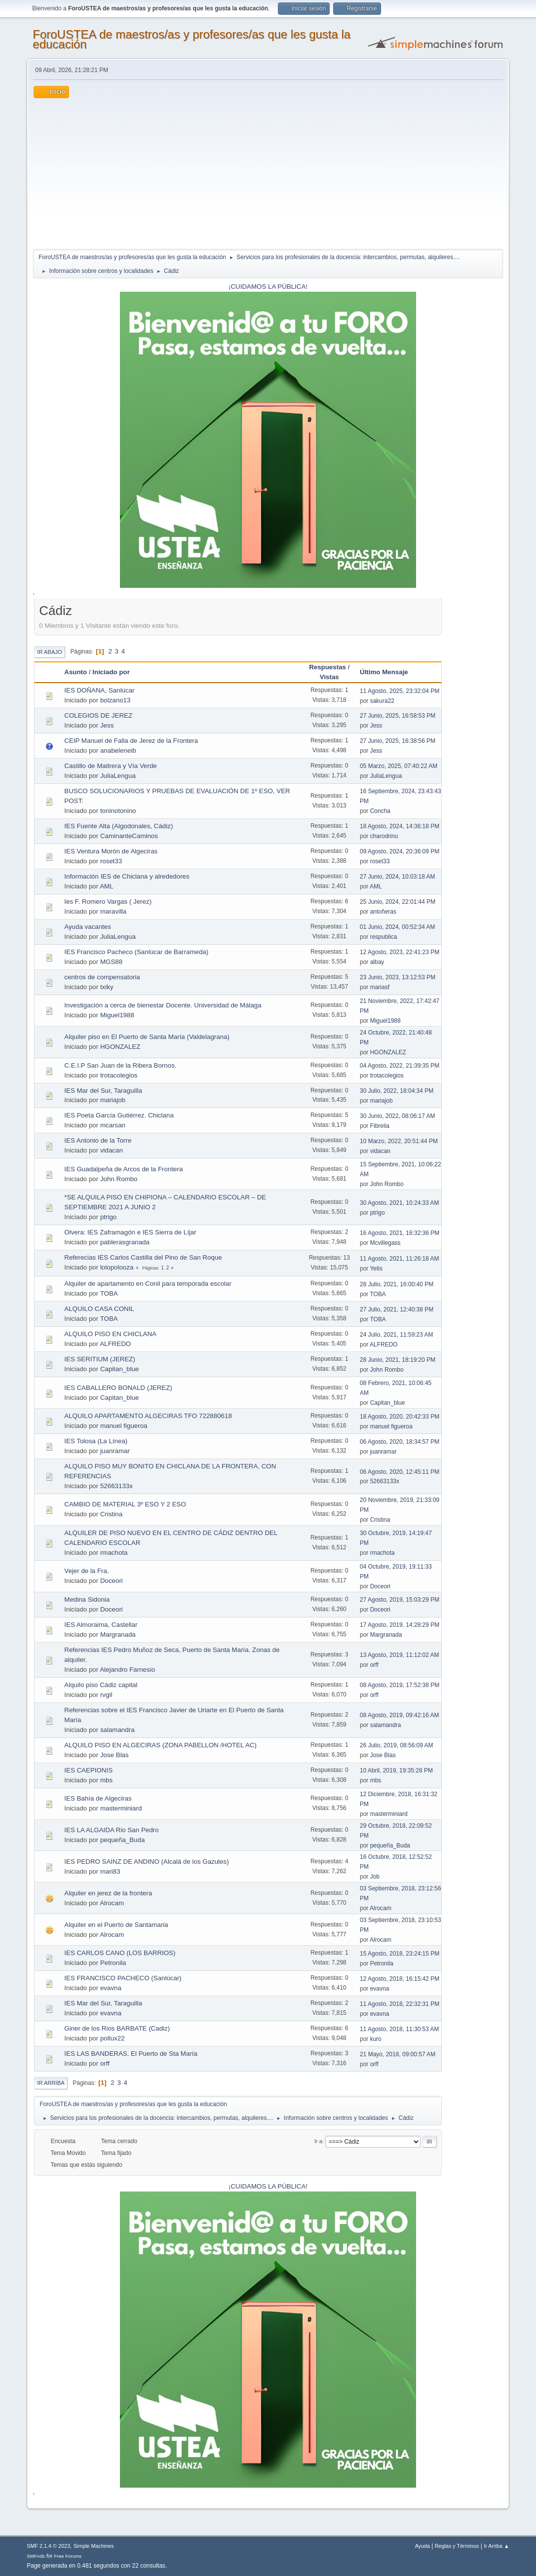 The image size is (536, 2576). Describe the element at coordinates (109, 1293) in the screenshot. I see `TOBA` at that location.